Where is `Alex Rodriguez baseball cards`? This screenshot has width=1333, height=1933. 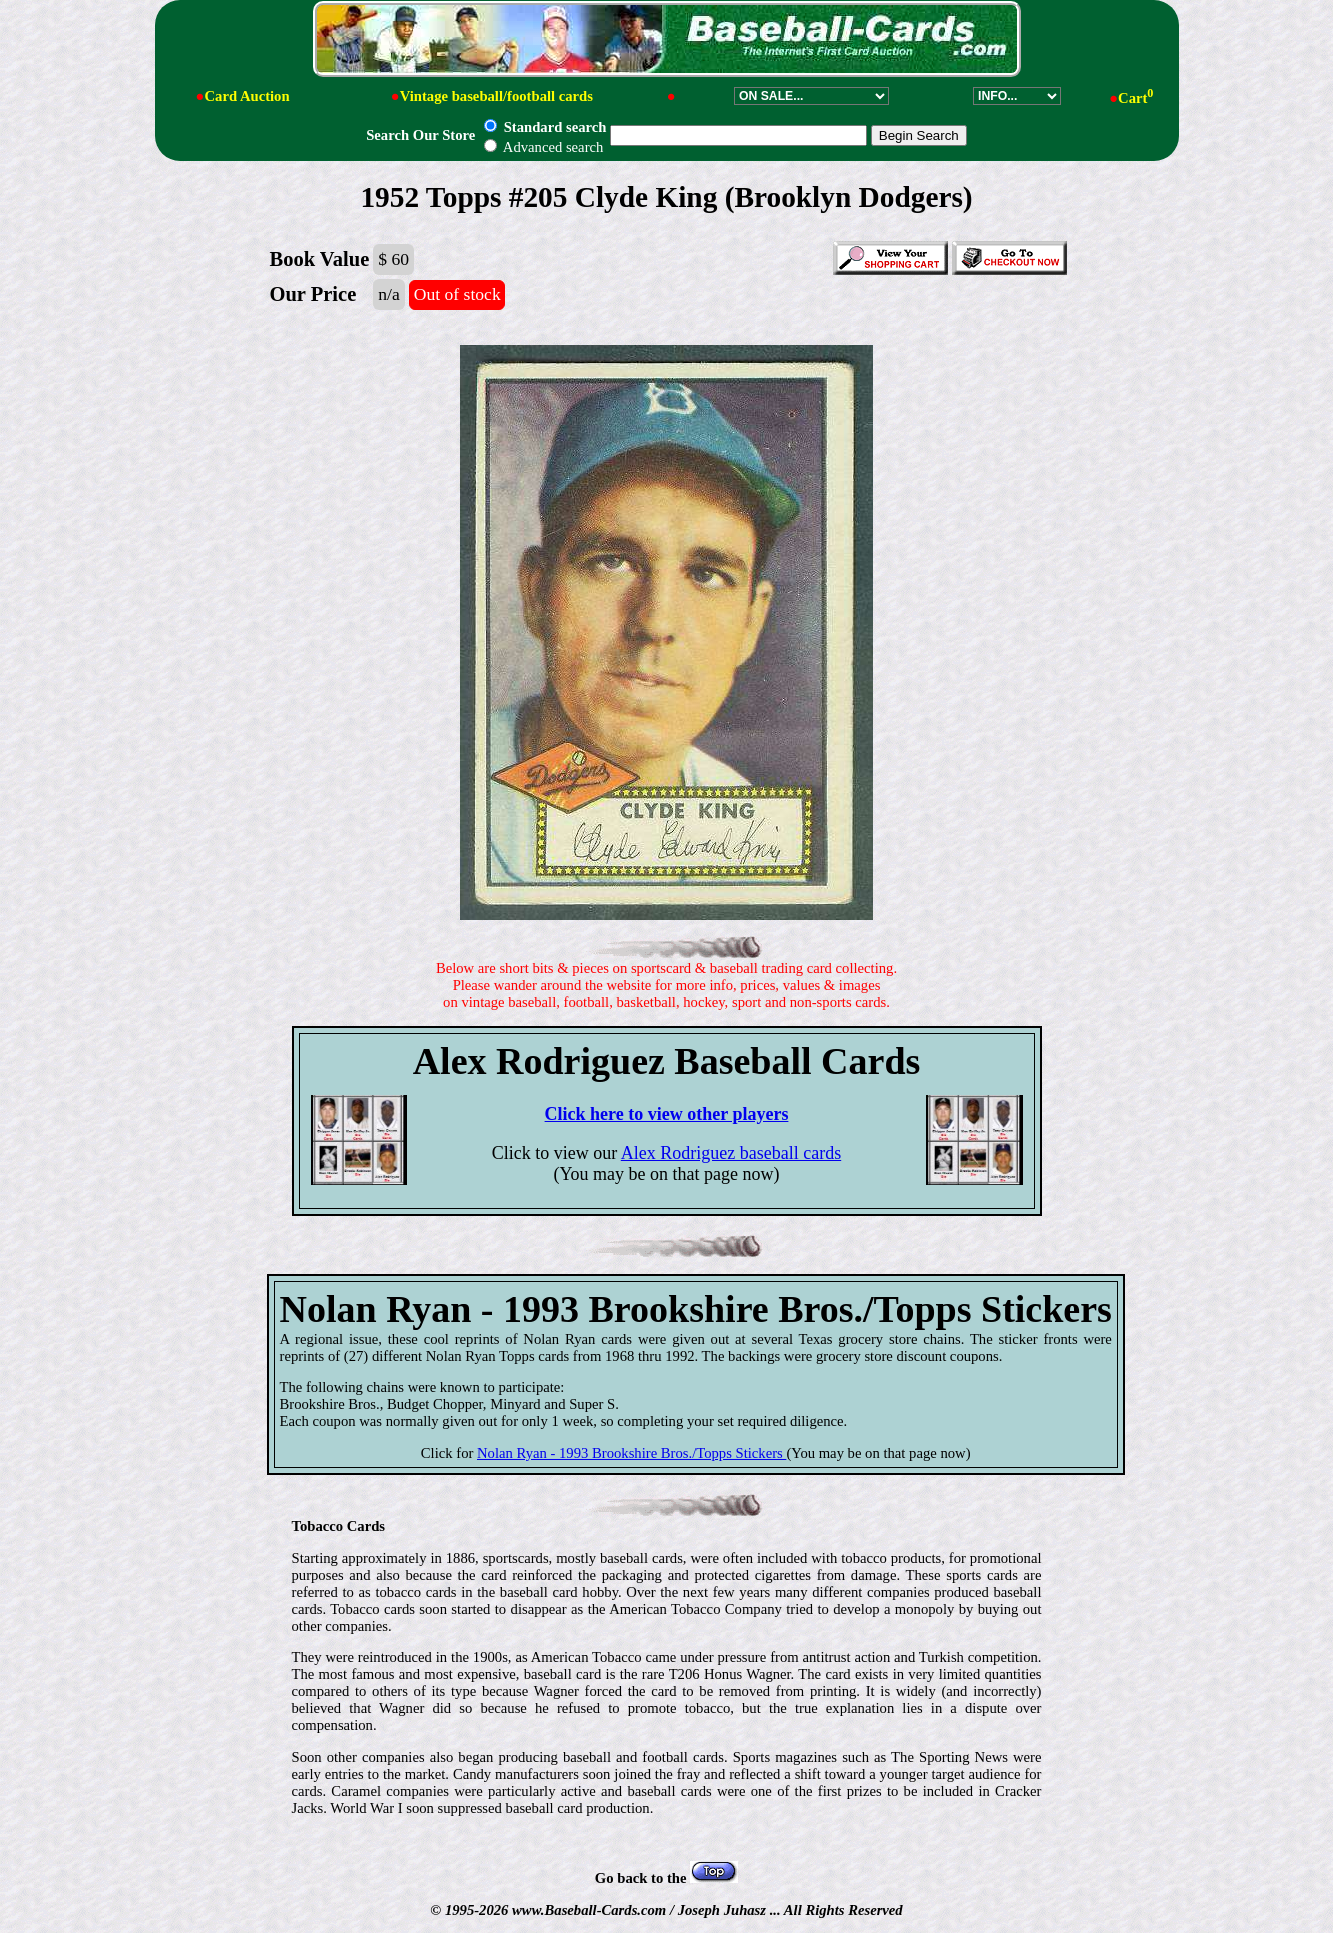
Alex Rodriguez baseball cards is located at coordinates (731, 1153).